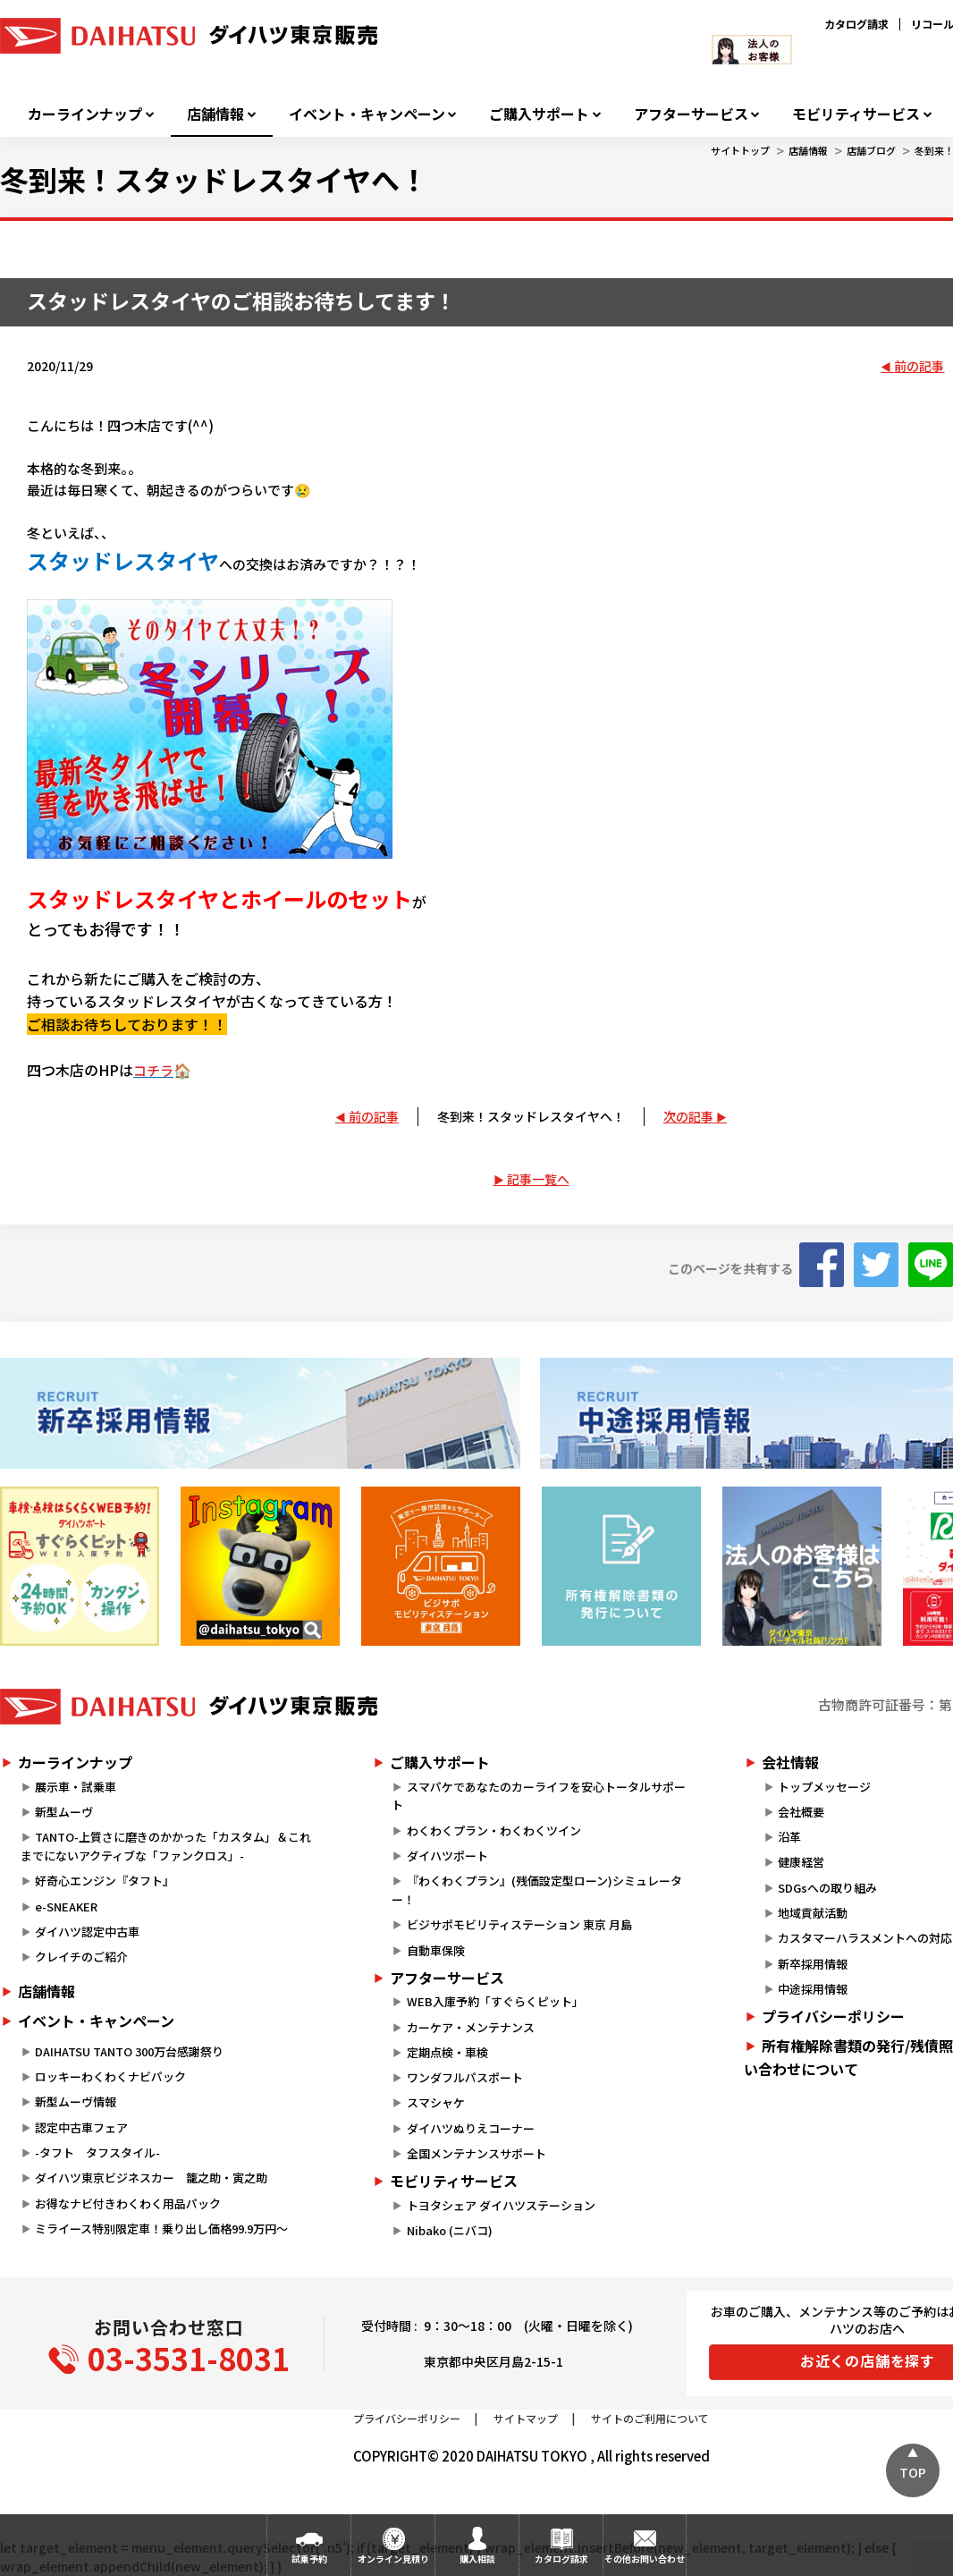  What do you see at coordinates (644, 2558) in the screenshot?
I see `その他お問い合わせ` at bounding box center [644, 2558].